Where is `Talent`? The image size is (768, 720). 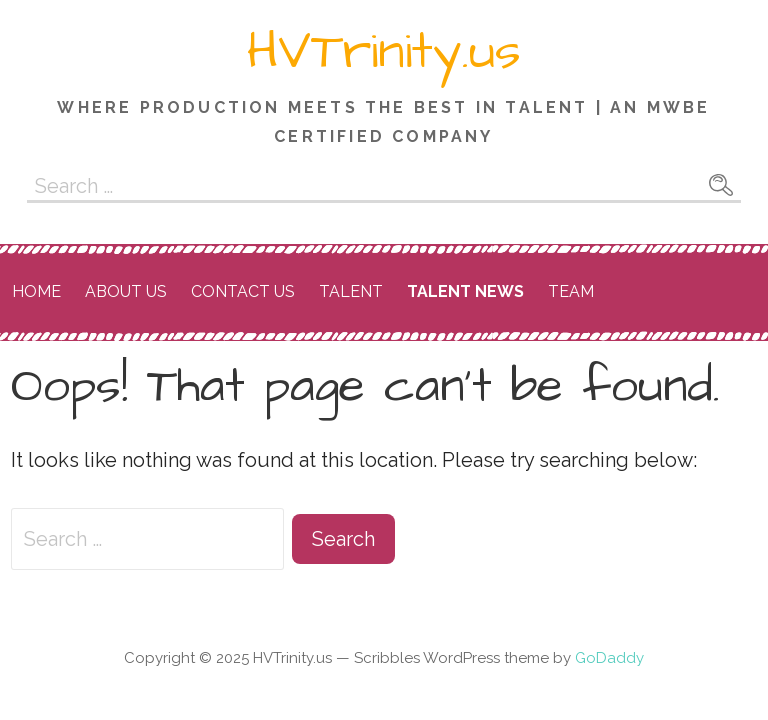
Talent is located at coordinates (351, 291).